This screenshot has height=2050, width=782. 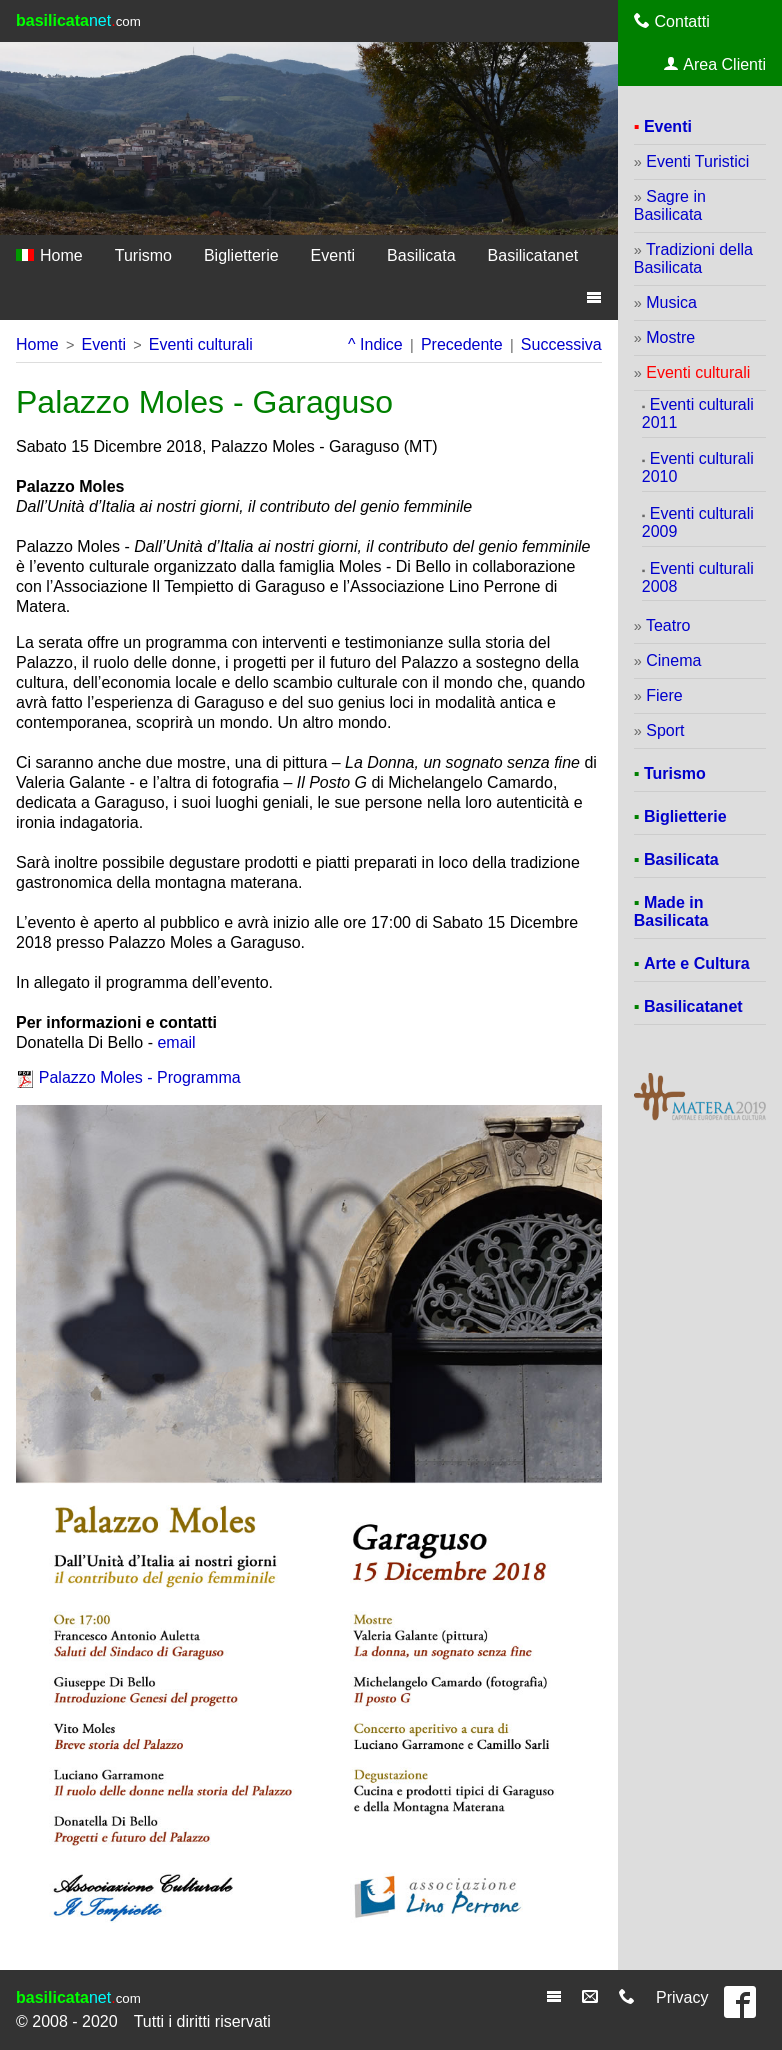 I want to click on Precedente, so click(x=462, y=344).